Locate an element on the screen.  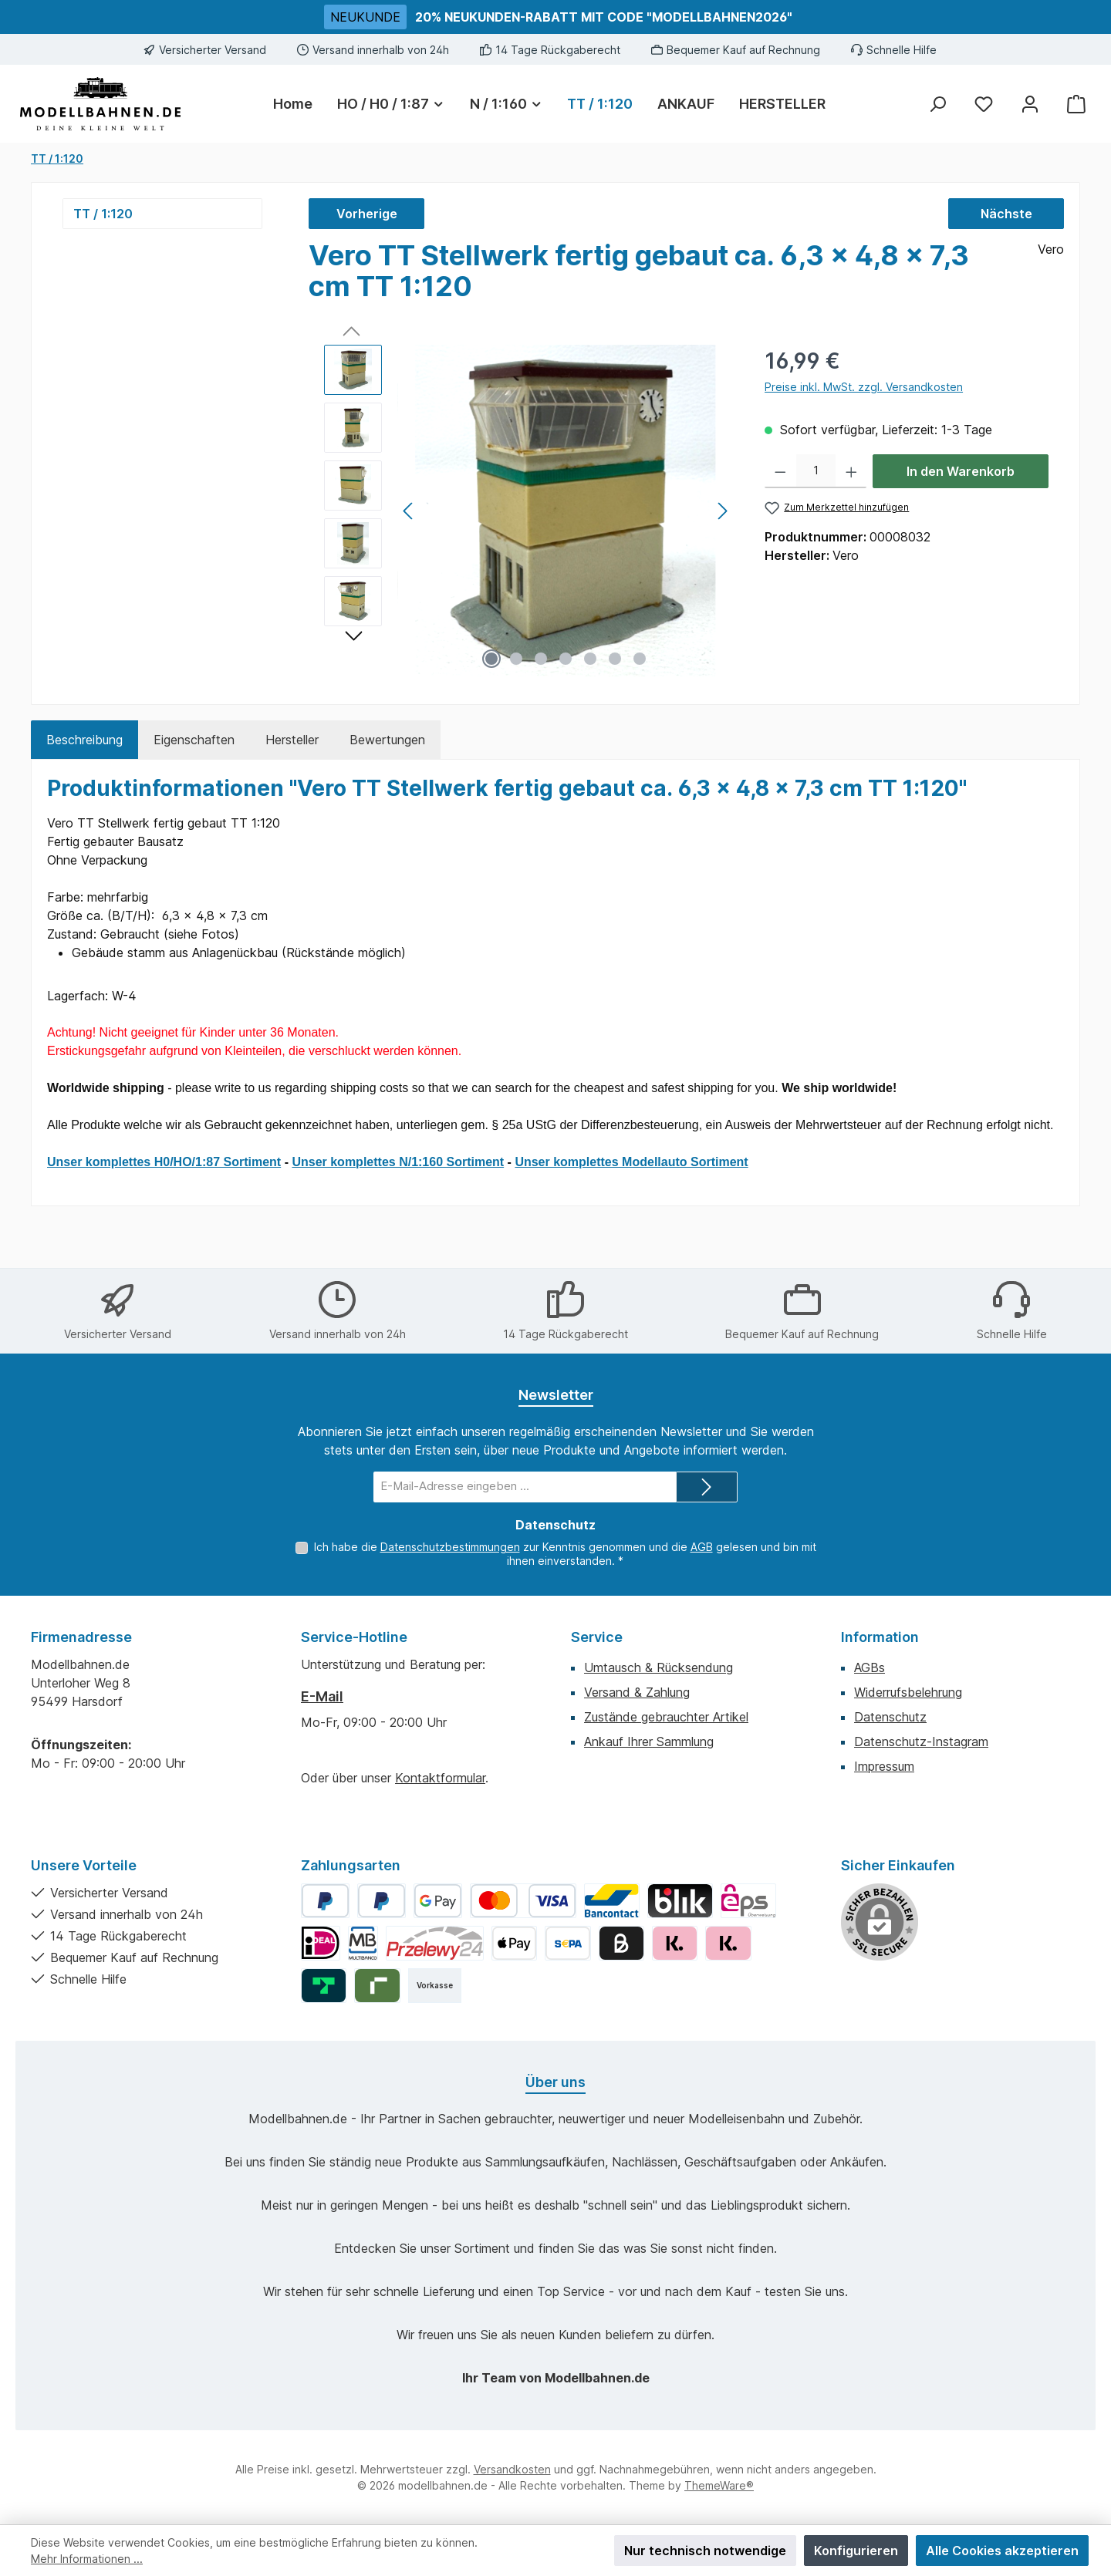
[Mein Konto] is located at coordinates (1030, 104).